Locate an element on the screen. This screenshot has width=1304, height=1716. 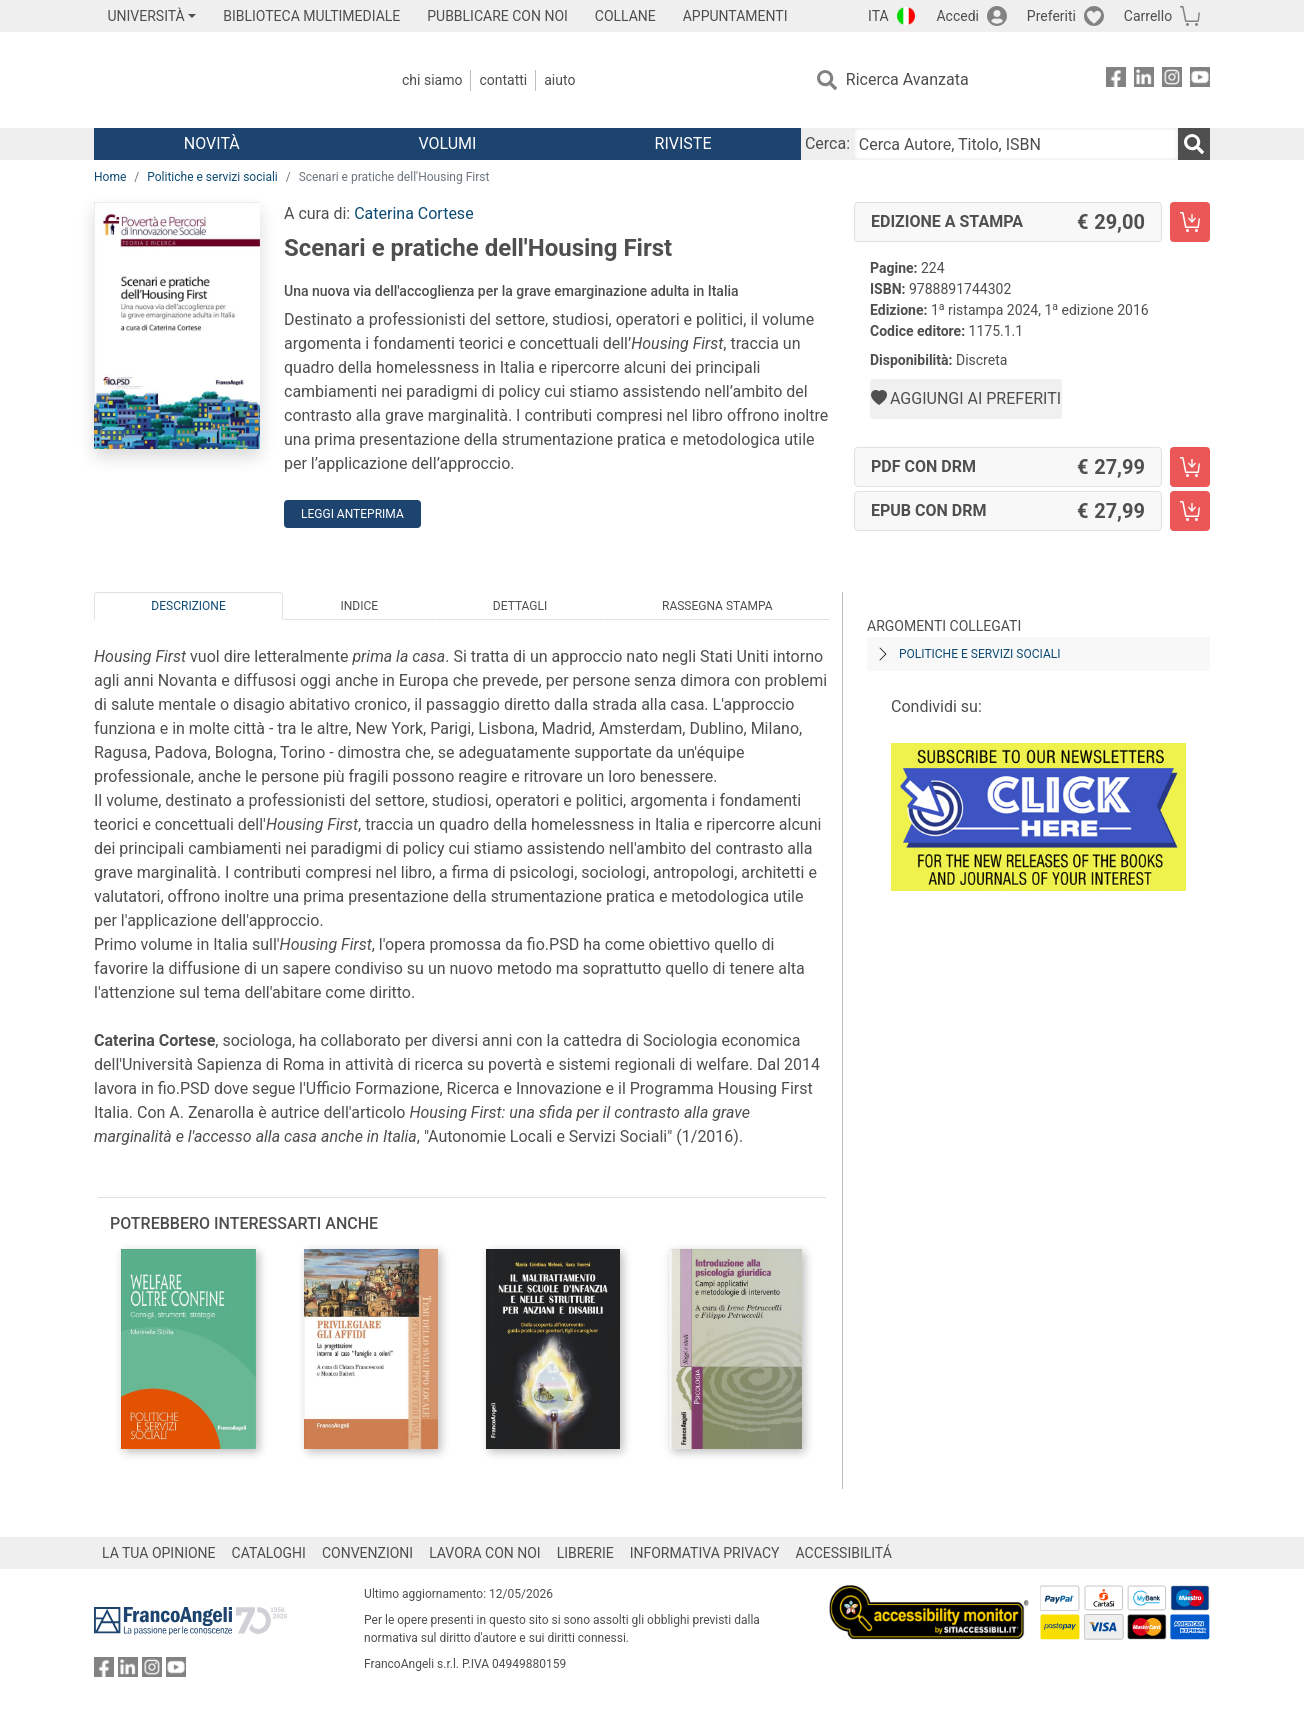
Ricerca Avanzata is located at coordinates (907, 79).